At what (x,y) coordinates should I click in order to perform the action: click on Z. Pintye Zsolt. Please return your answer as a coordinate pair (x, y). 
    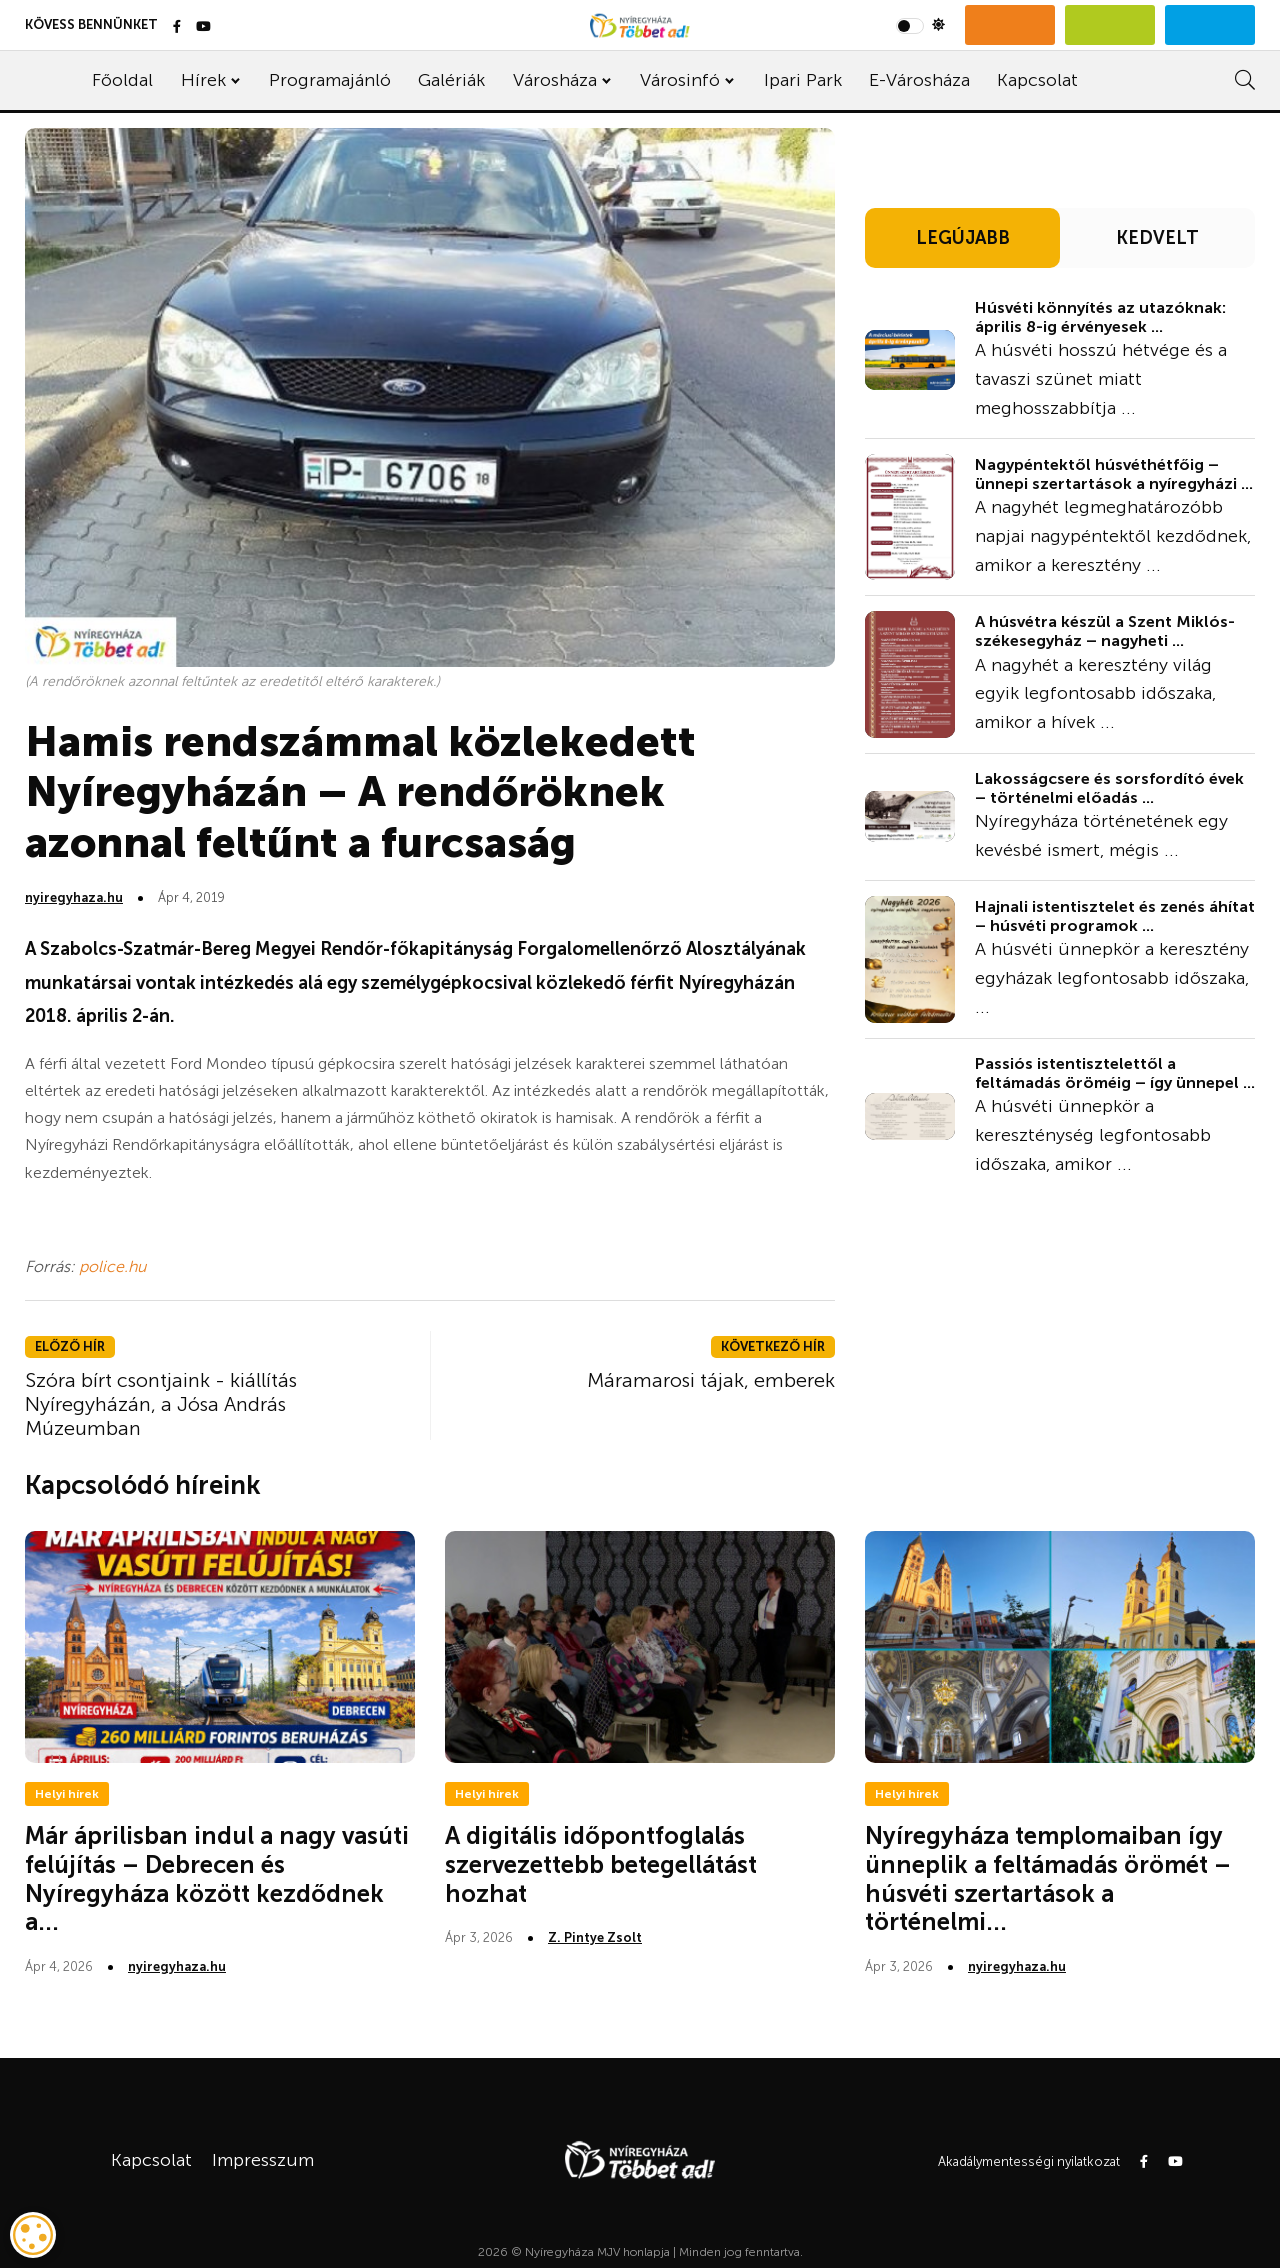
    Looking at the image, I should click on (595, 1937).